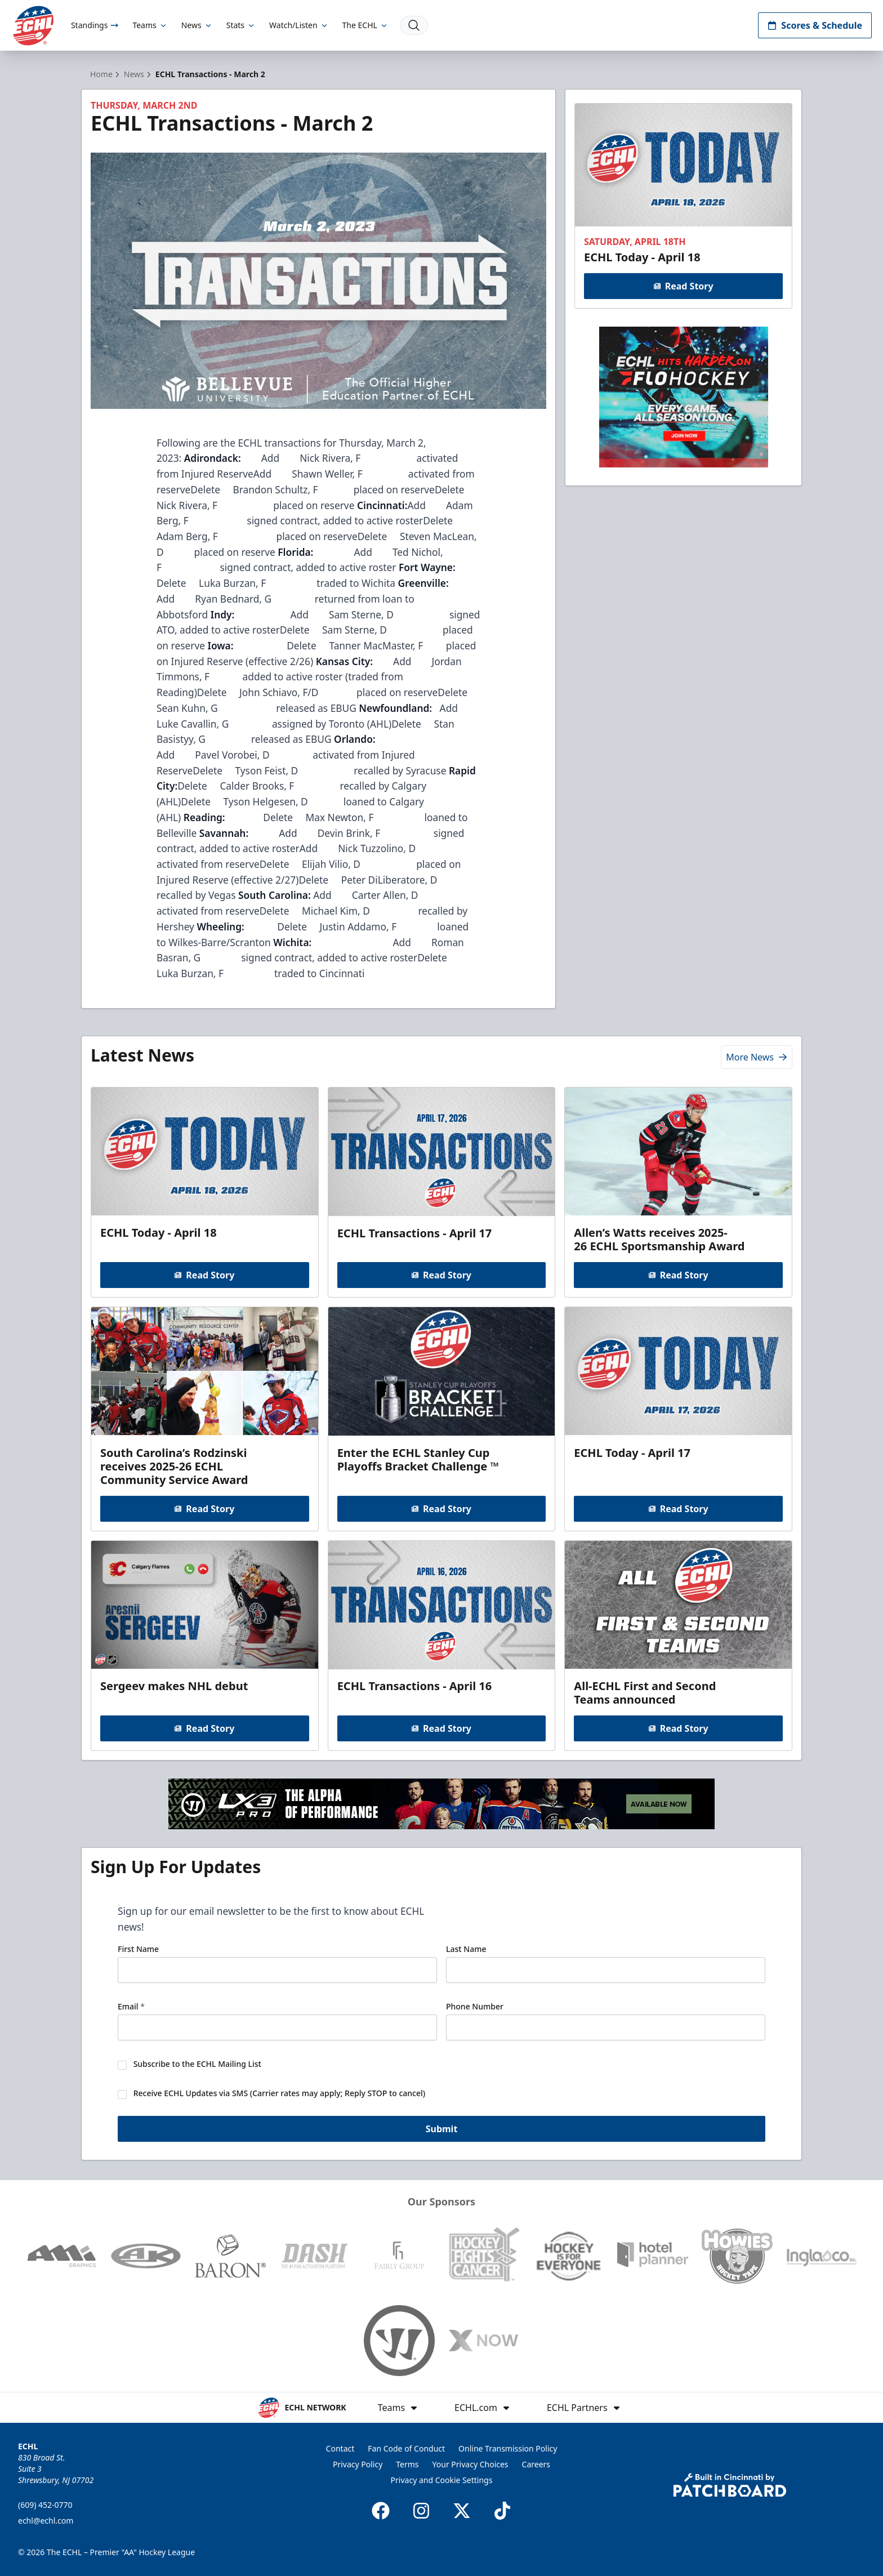  Describe the element at coordinates (357, 2464) in the screenshot. I see `Privacy Policy` at that location.